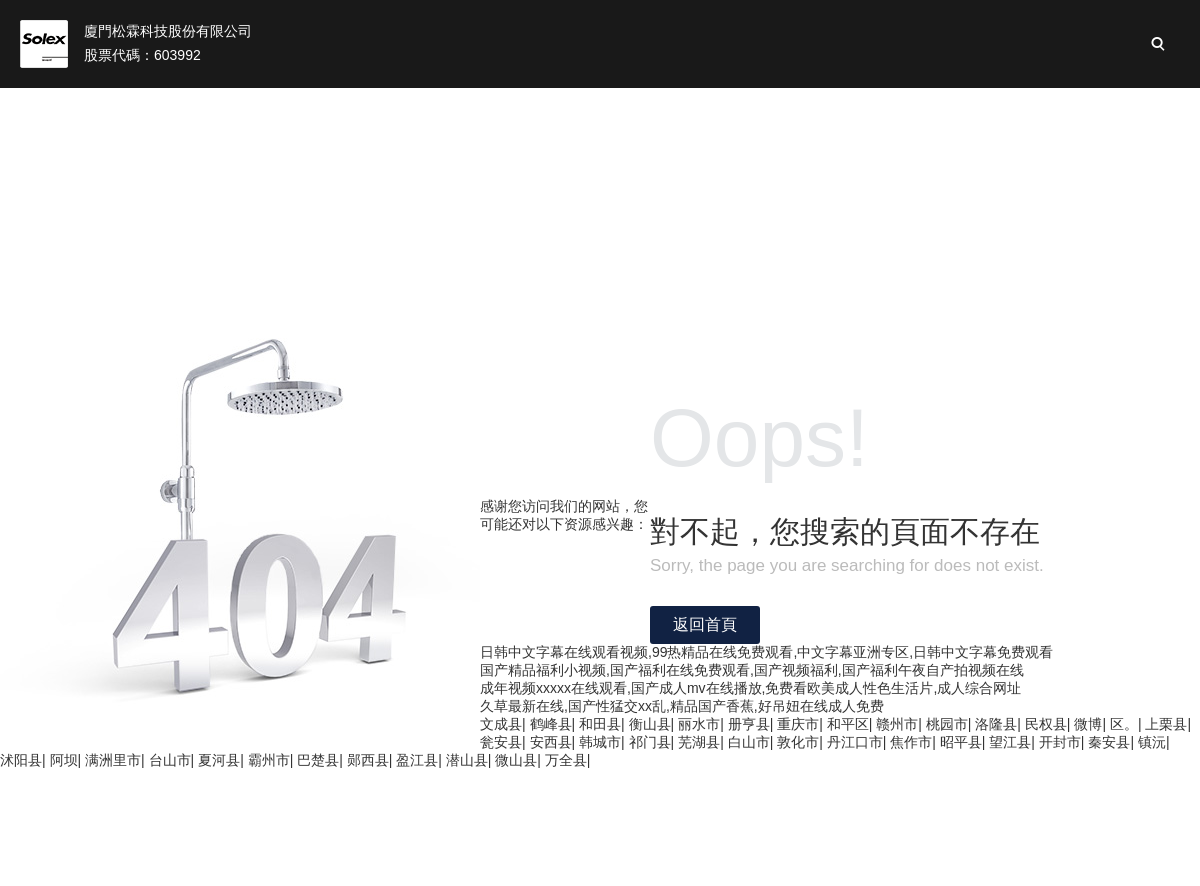  What do you see at coordinates (1060, 742) in the screenshot?
I see `开封市` at bounding box center [1060, 742].